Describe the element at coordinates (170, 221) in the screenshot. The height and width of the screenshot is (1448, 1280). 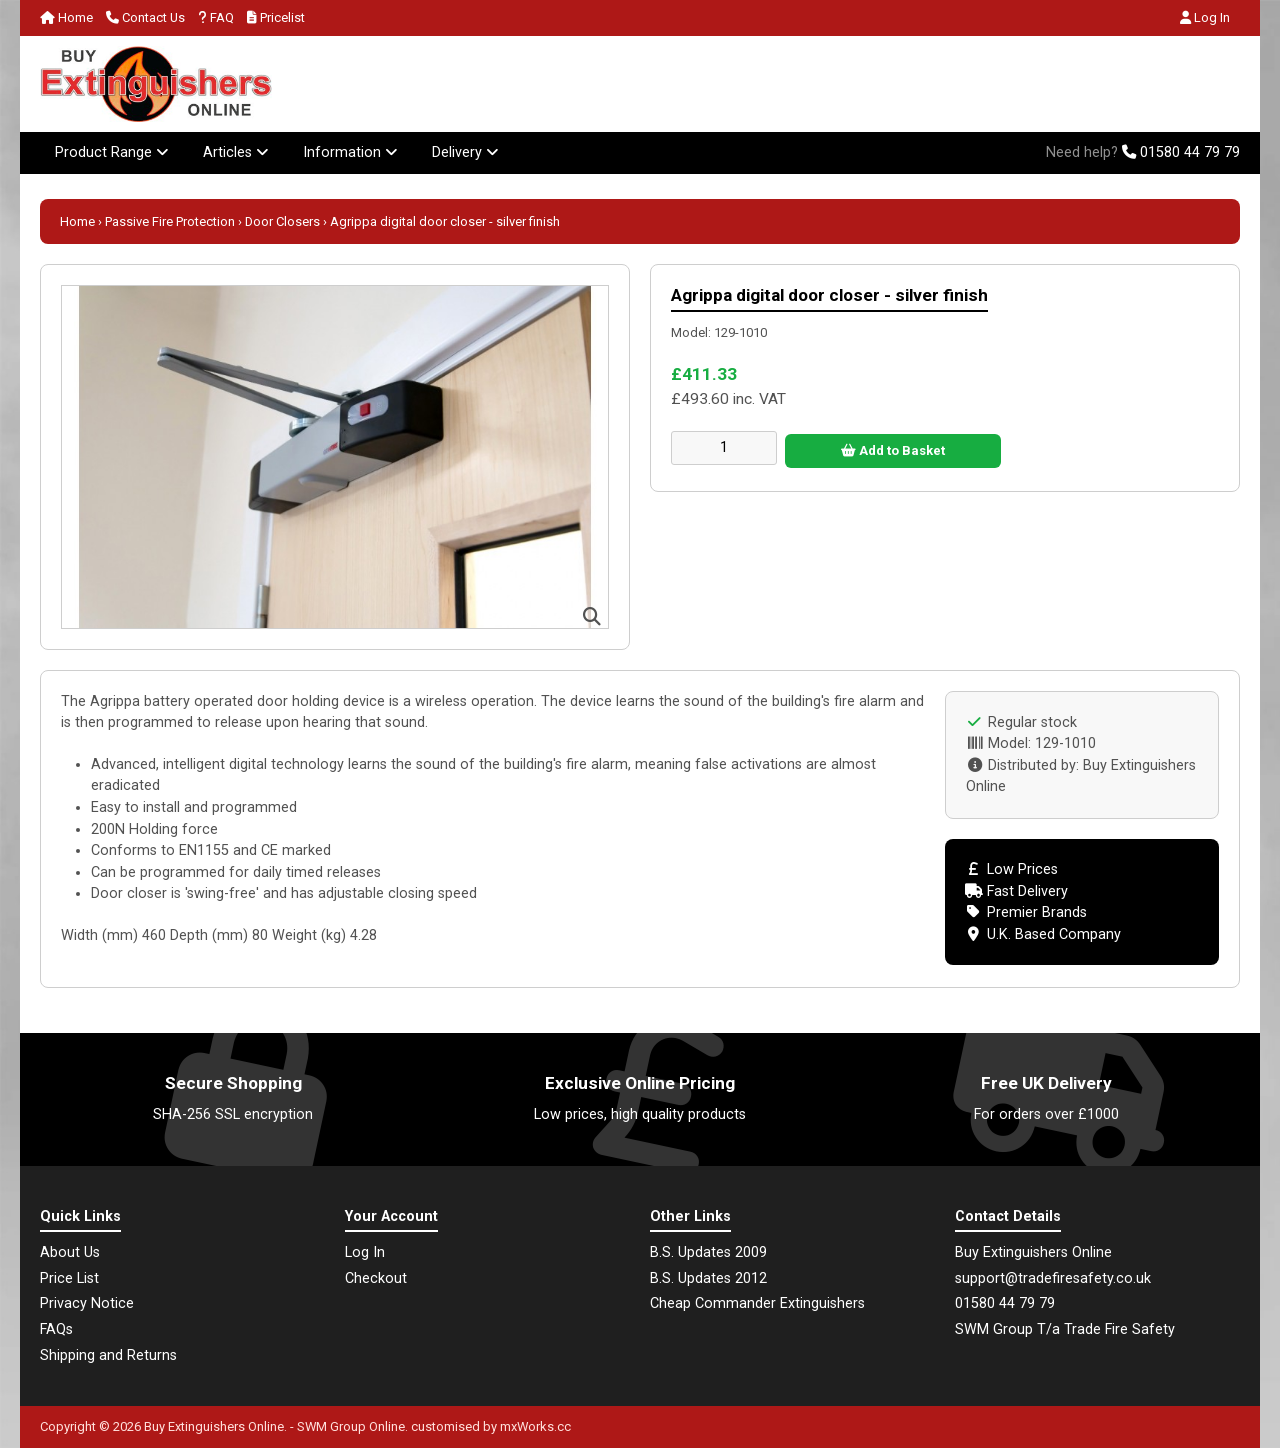
I see `Passive Fire Protection` at that location.